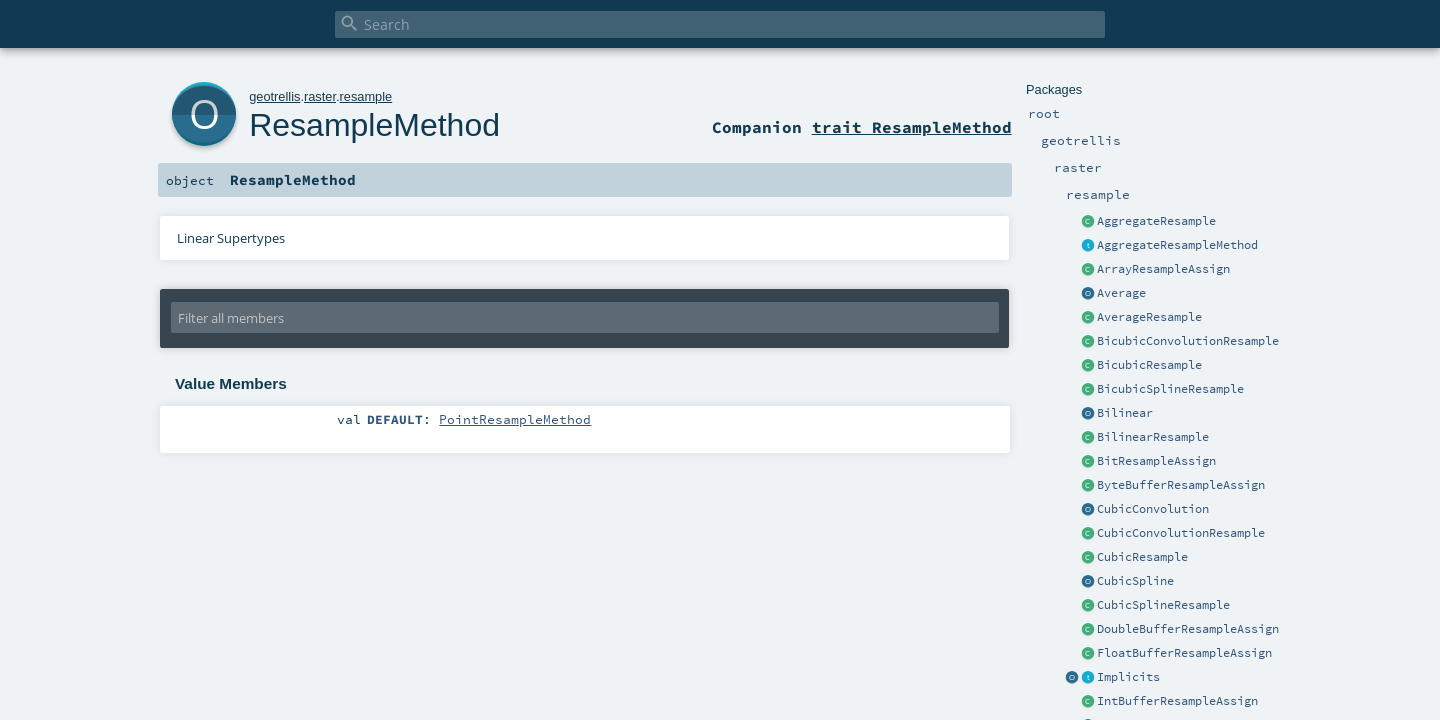 The width and height of the screenshot is (1440, 720). Describe the element at coordinates (1181, 533) in the screenshot. I see `CubicConvolutionResample` at that location.